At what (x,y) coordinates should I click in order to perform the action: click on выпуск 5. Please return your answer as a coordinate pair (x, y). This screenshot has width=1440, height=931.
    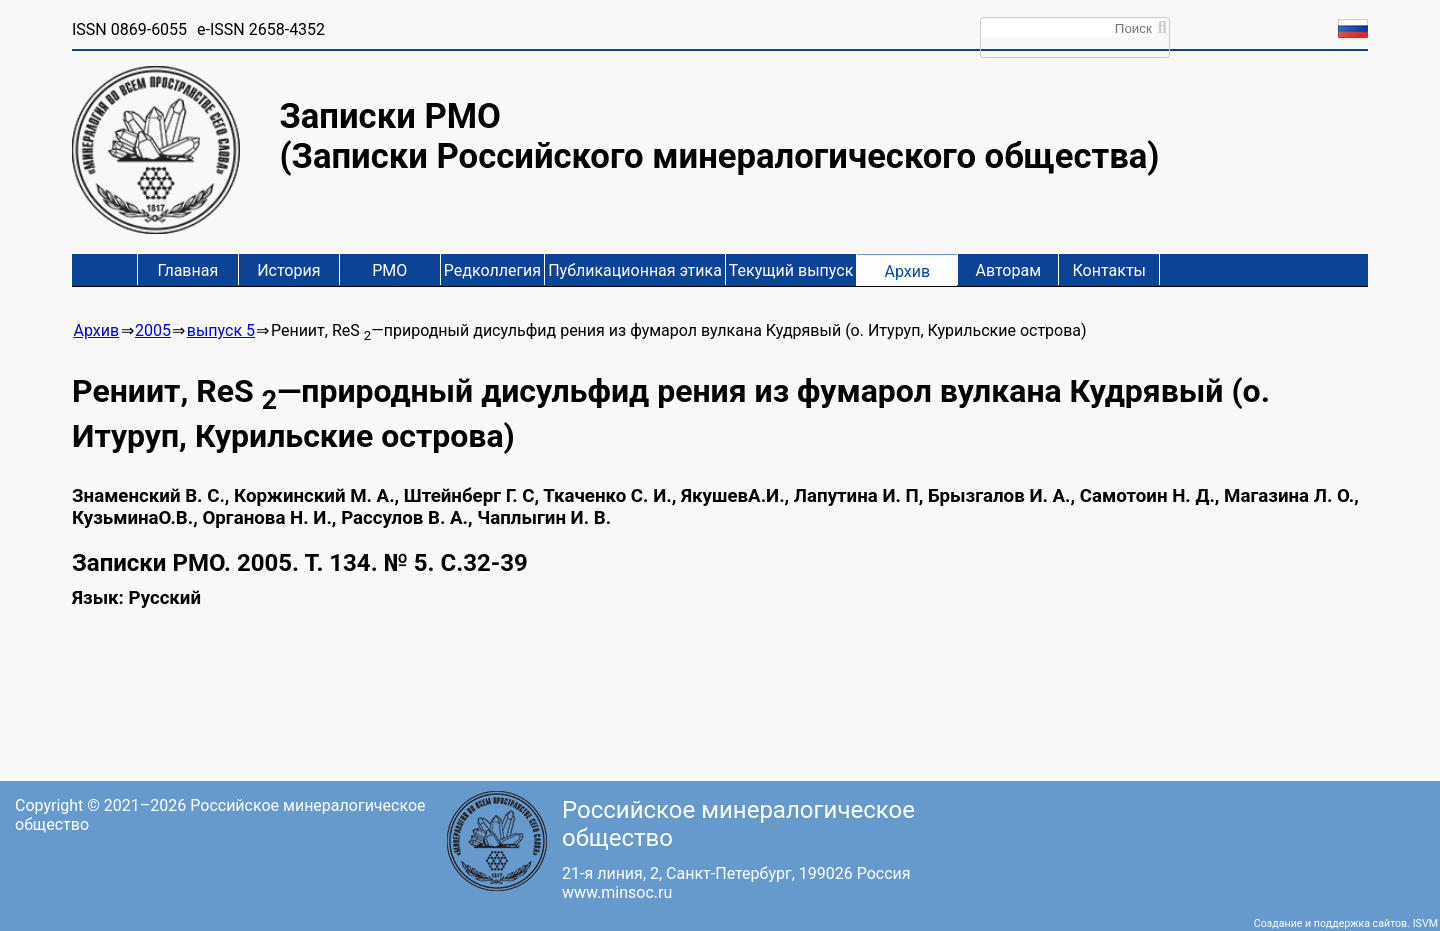
    Looking at the image, I should click on (221, 330).